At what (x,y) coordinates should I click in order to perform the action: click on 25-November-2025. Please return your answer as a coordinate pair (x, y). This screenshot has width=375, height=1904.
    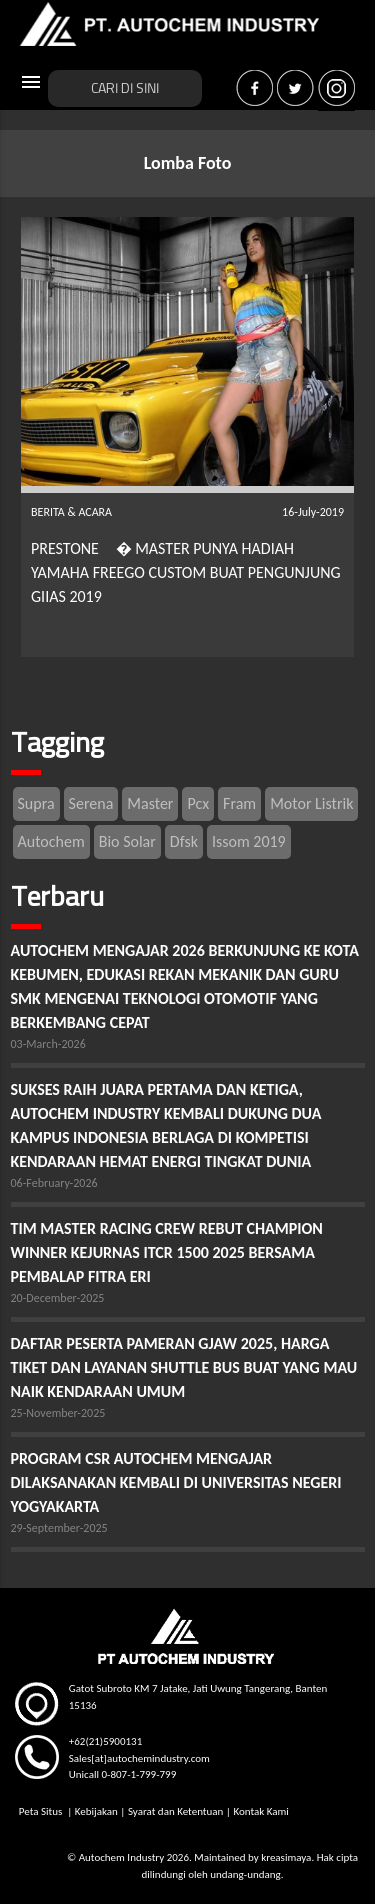
    Looking at the image, I should click on (58, 1413).